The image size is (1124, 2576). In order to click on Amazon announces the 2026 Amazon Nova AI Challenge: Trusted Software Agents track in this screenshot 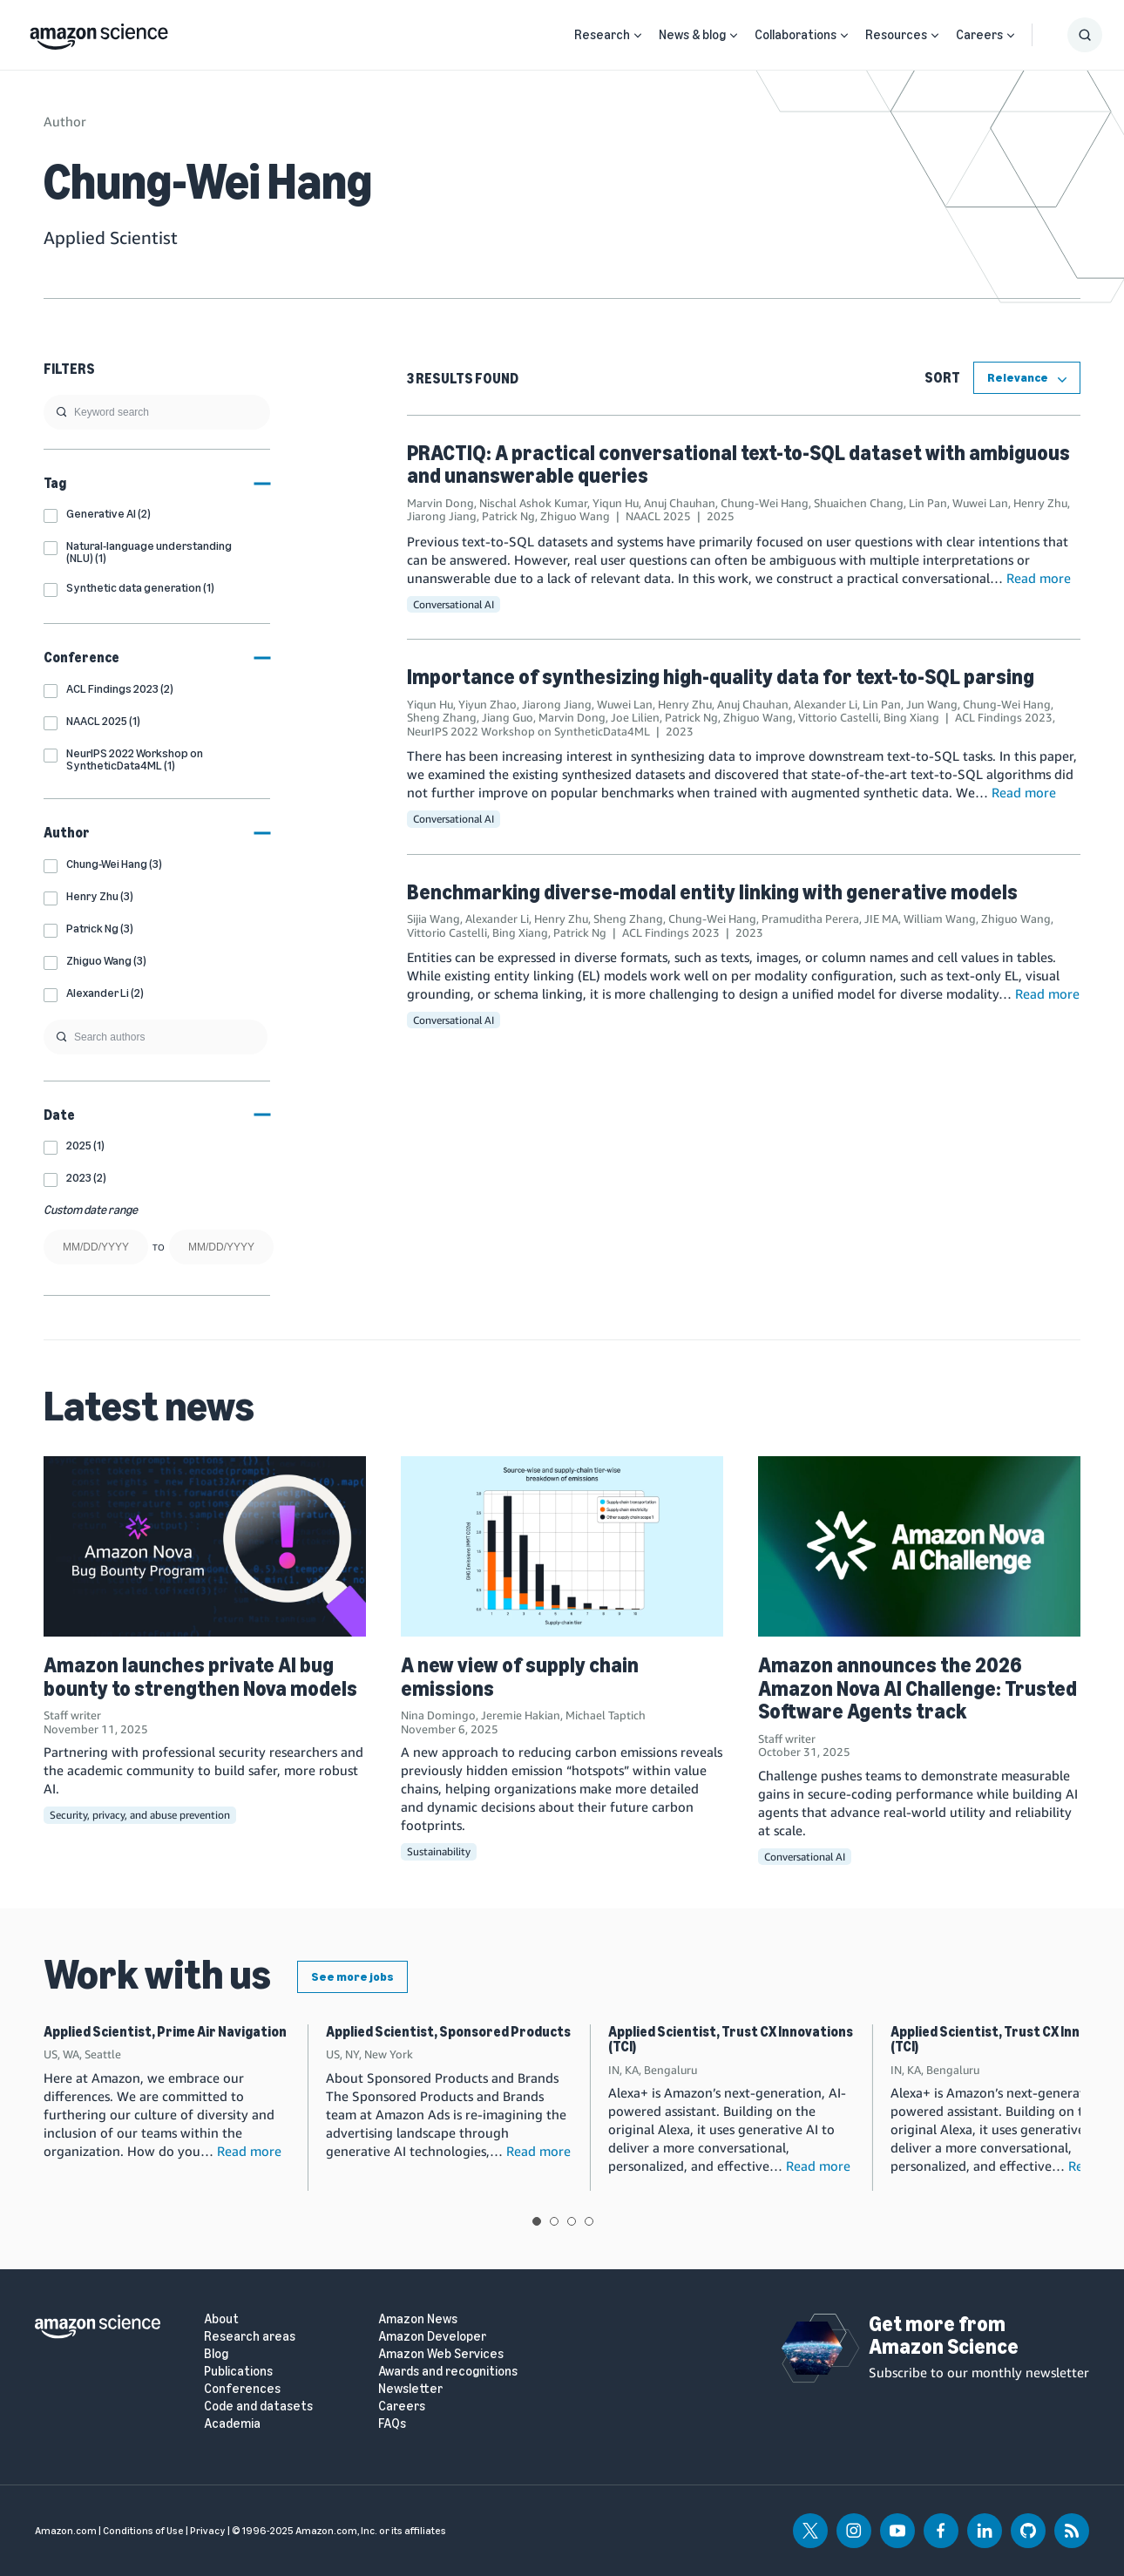, I will do `click(917, 1688)`.